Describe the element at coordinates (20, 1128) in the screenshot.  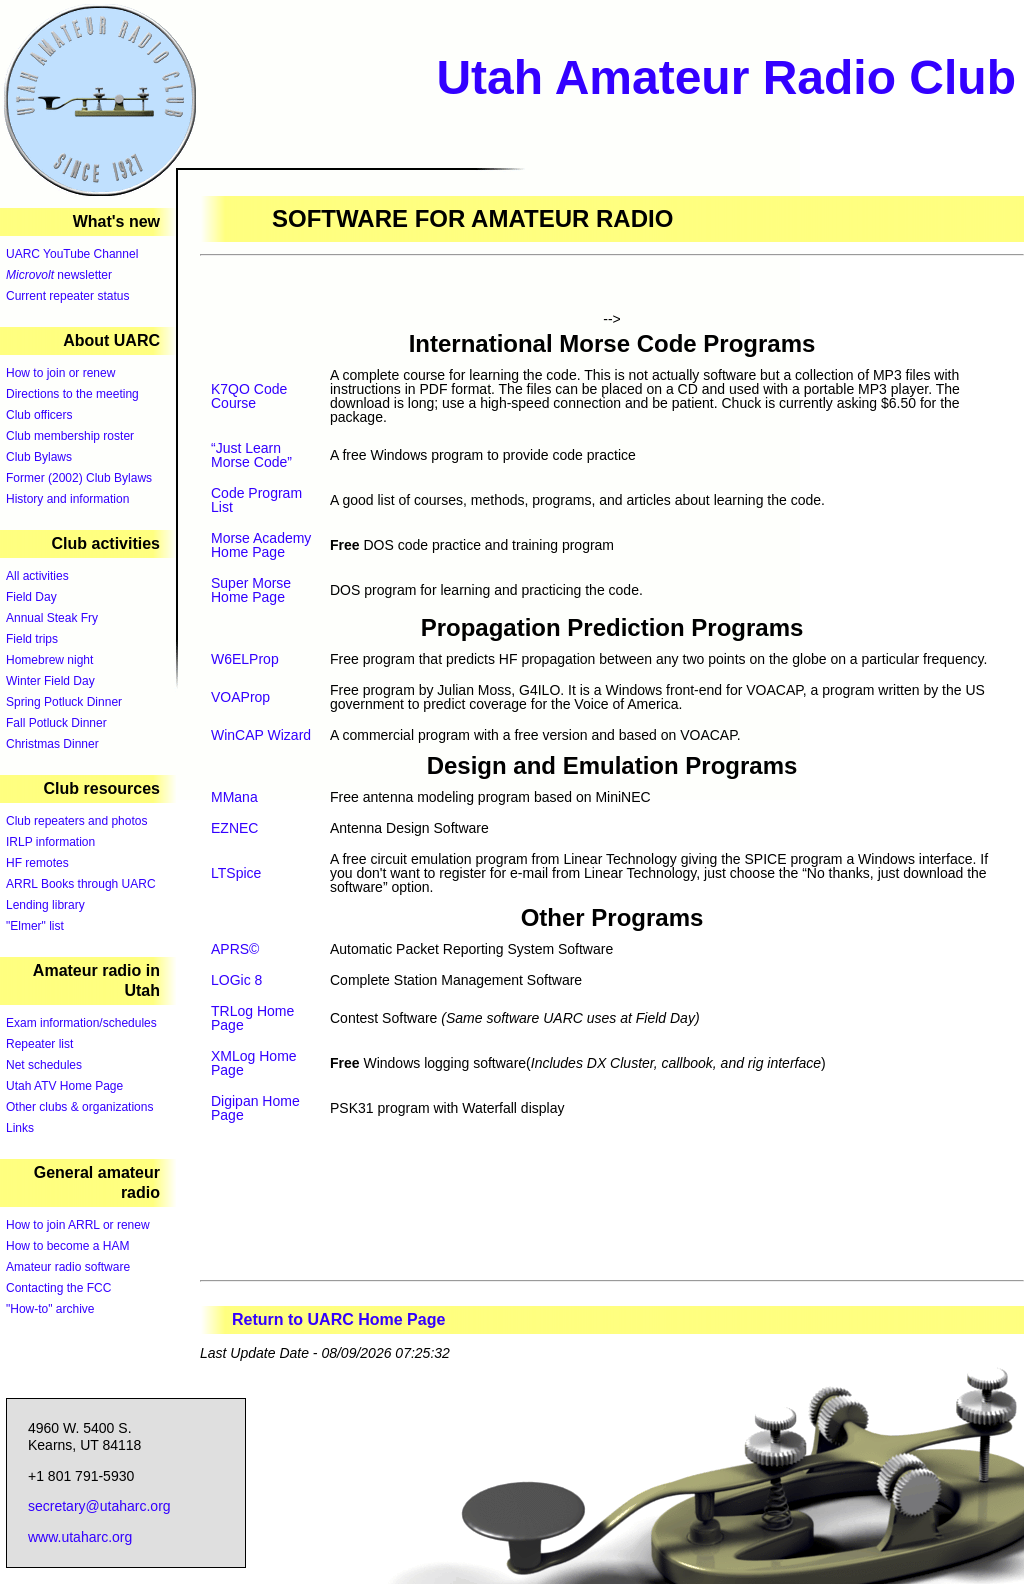
I see `Links` at that location.